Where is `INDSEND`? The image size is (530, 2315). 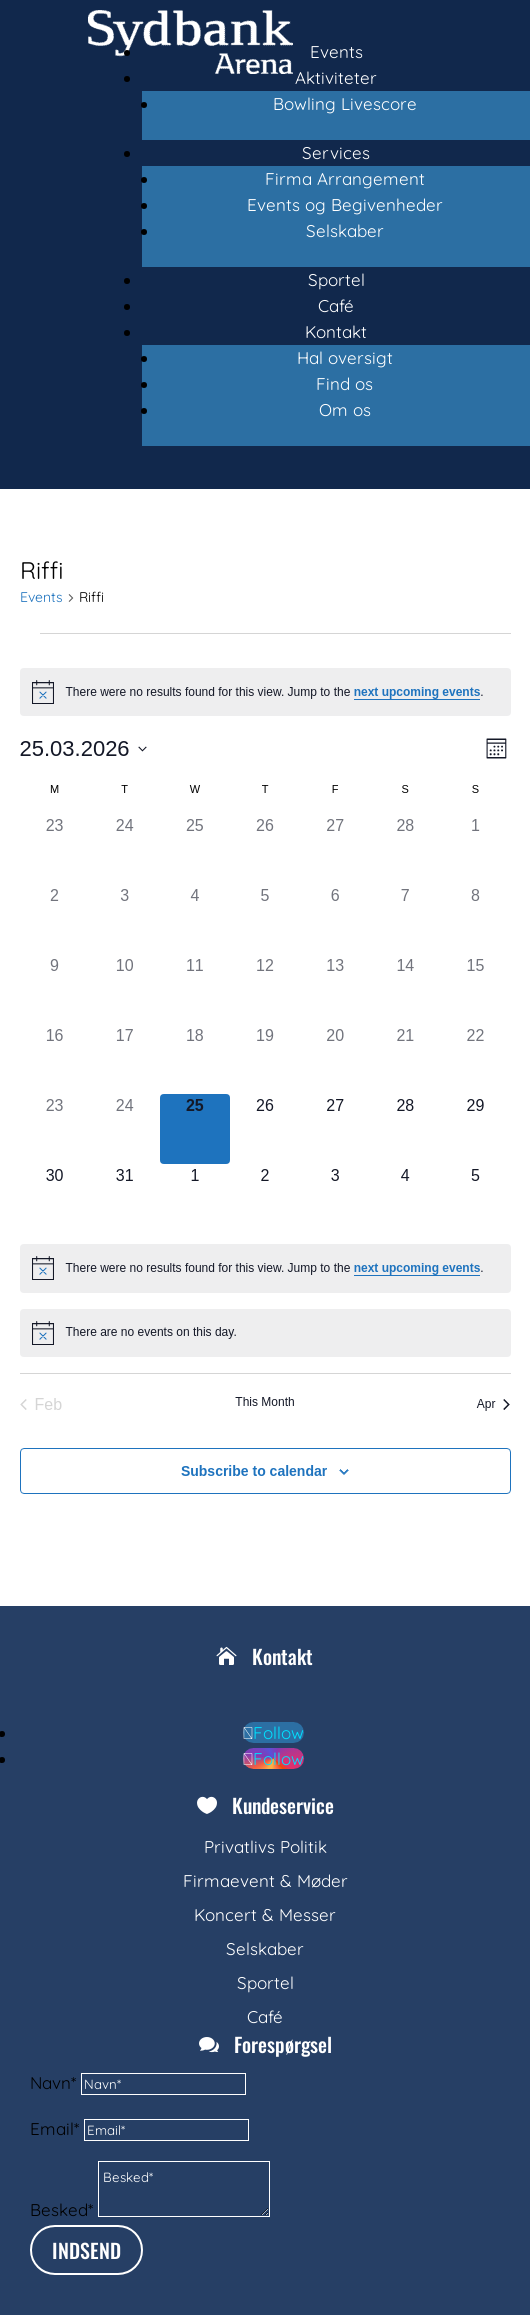 INDSEND is located at coordinates (86, 2250).